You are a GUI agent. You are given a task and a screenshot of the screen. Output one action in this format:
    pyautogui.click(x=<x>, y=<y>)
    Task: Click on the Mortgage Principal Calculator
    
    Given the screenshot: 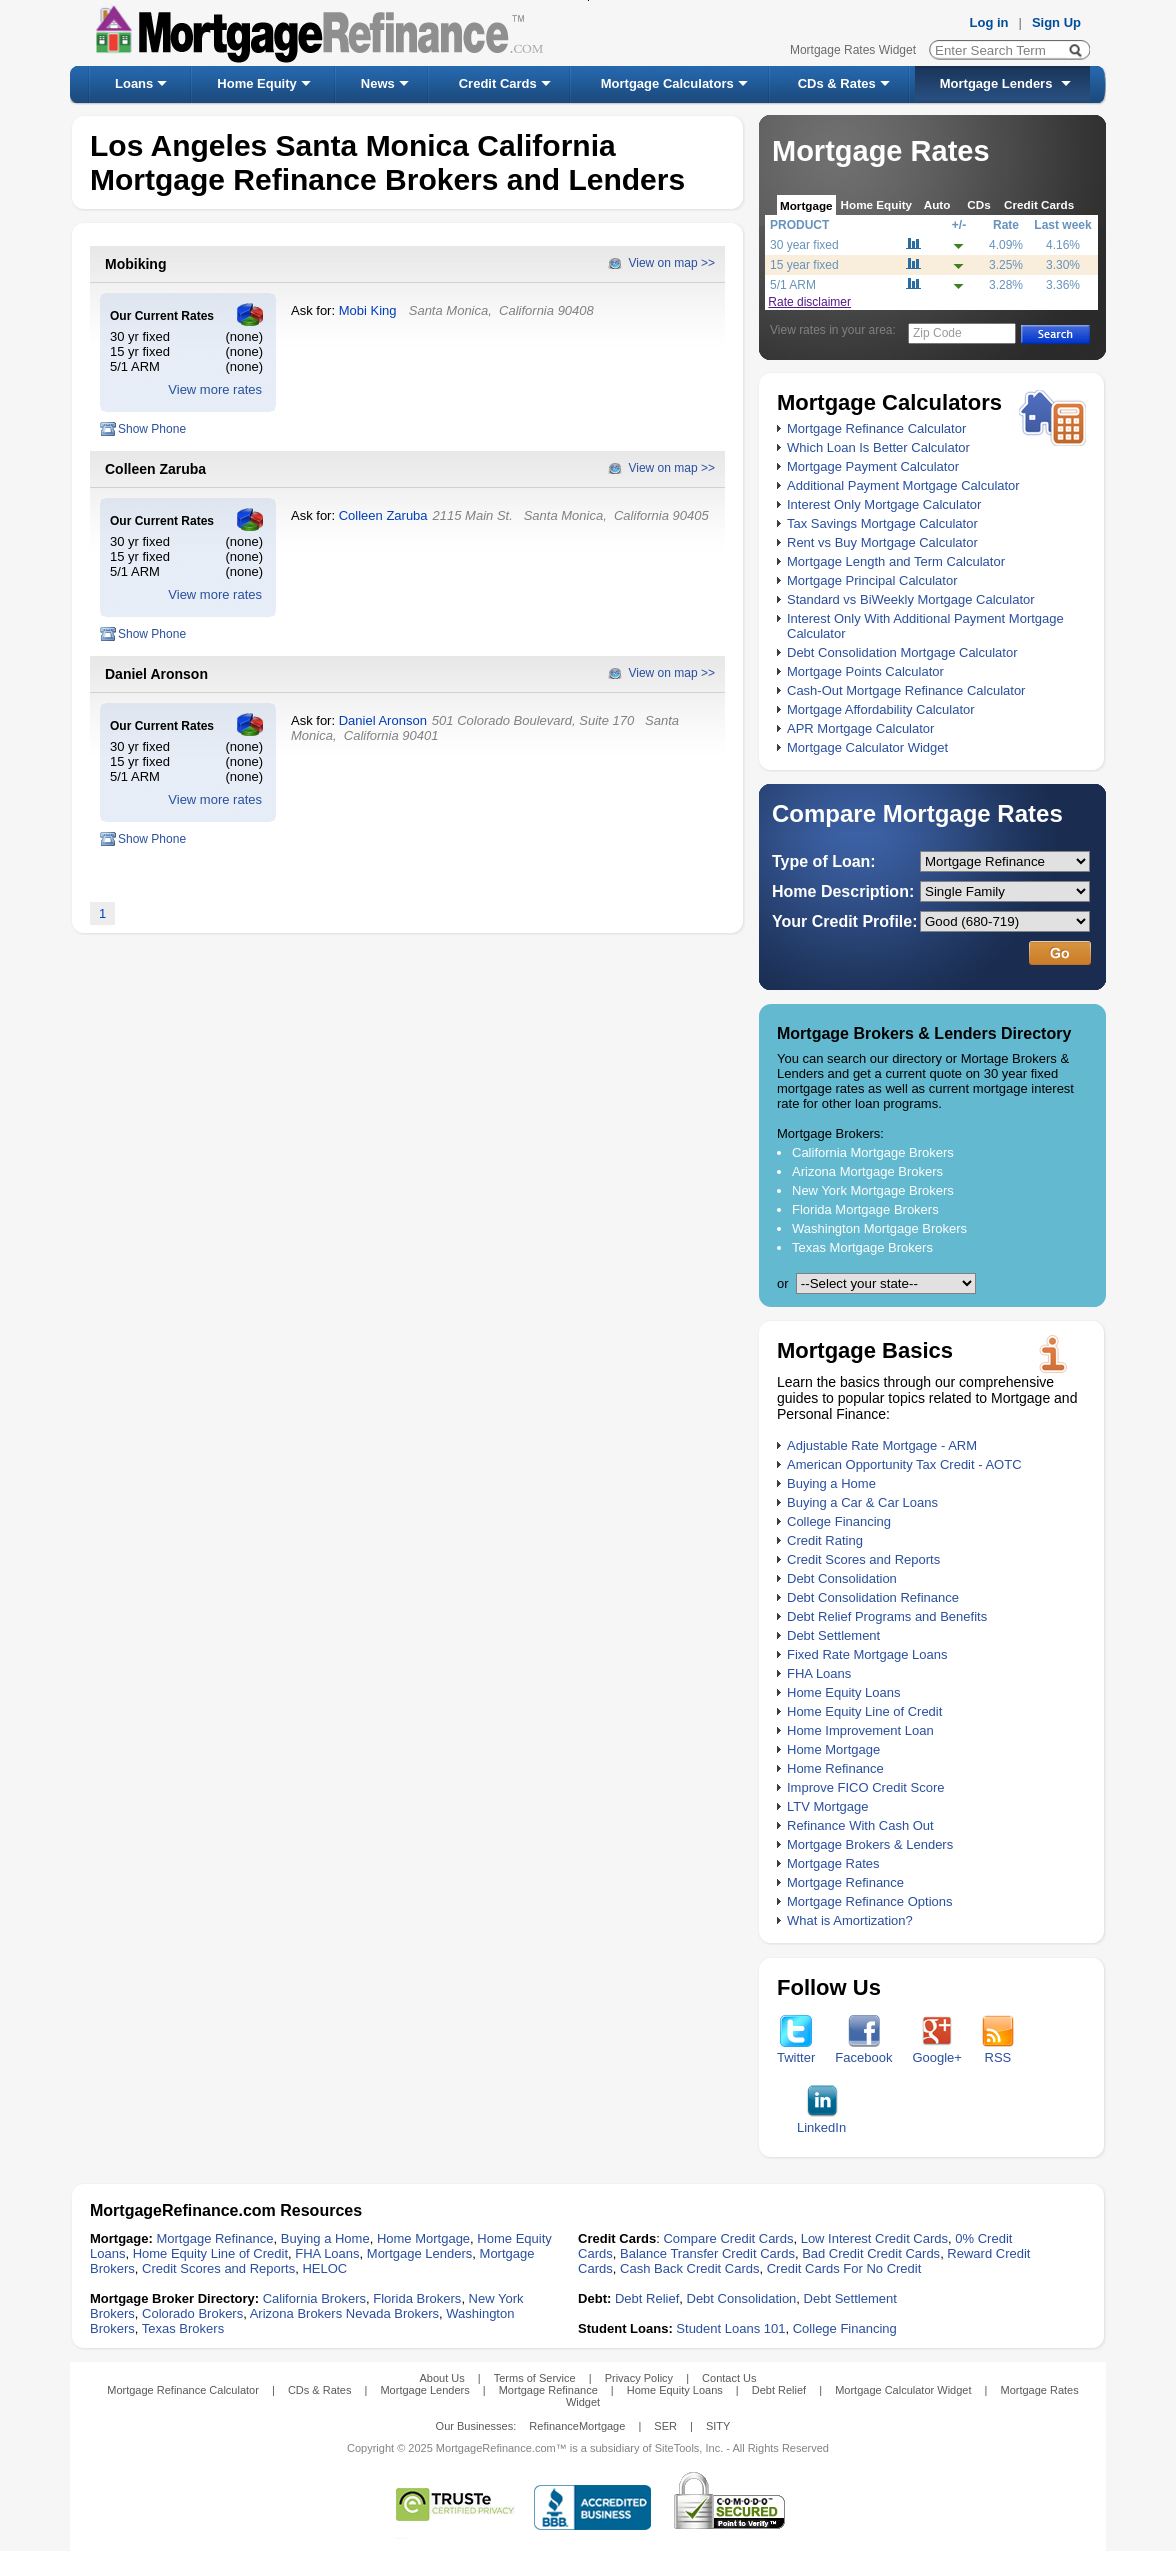 What is the action you would take?
    pyautogui.click(x=872, y=580)
    